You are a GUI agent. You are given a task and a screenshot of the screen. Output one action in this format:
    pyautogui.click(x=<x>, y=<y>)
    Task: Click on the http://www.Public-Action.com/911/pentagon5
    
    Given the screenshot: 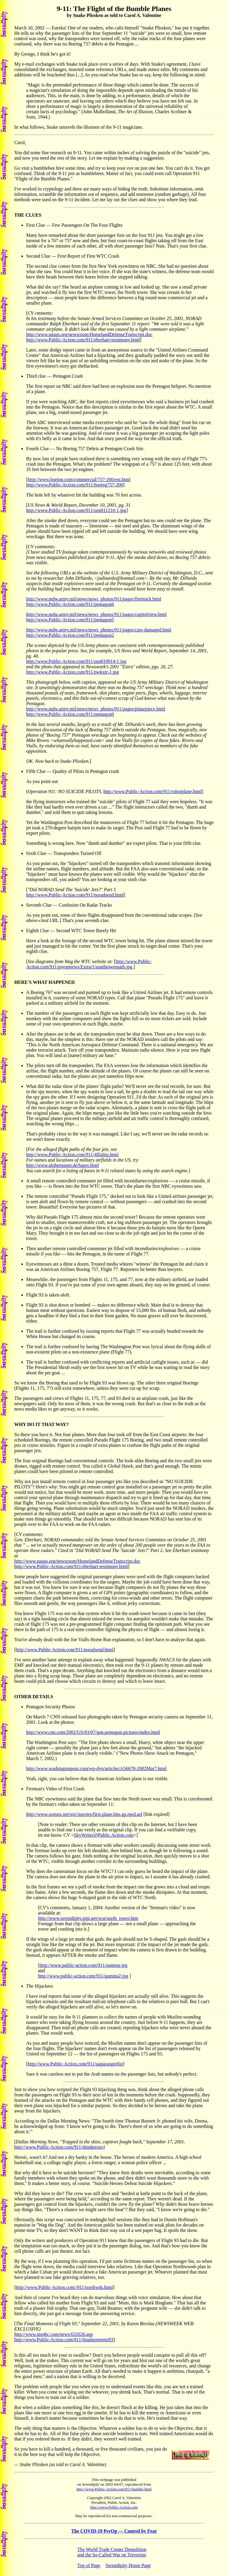 What is the action you would take?
    pyautogui.click(x=70, y=619)
    